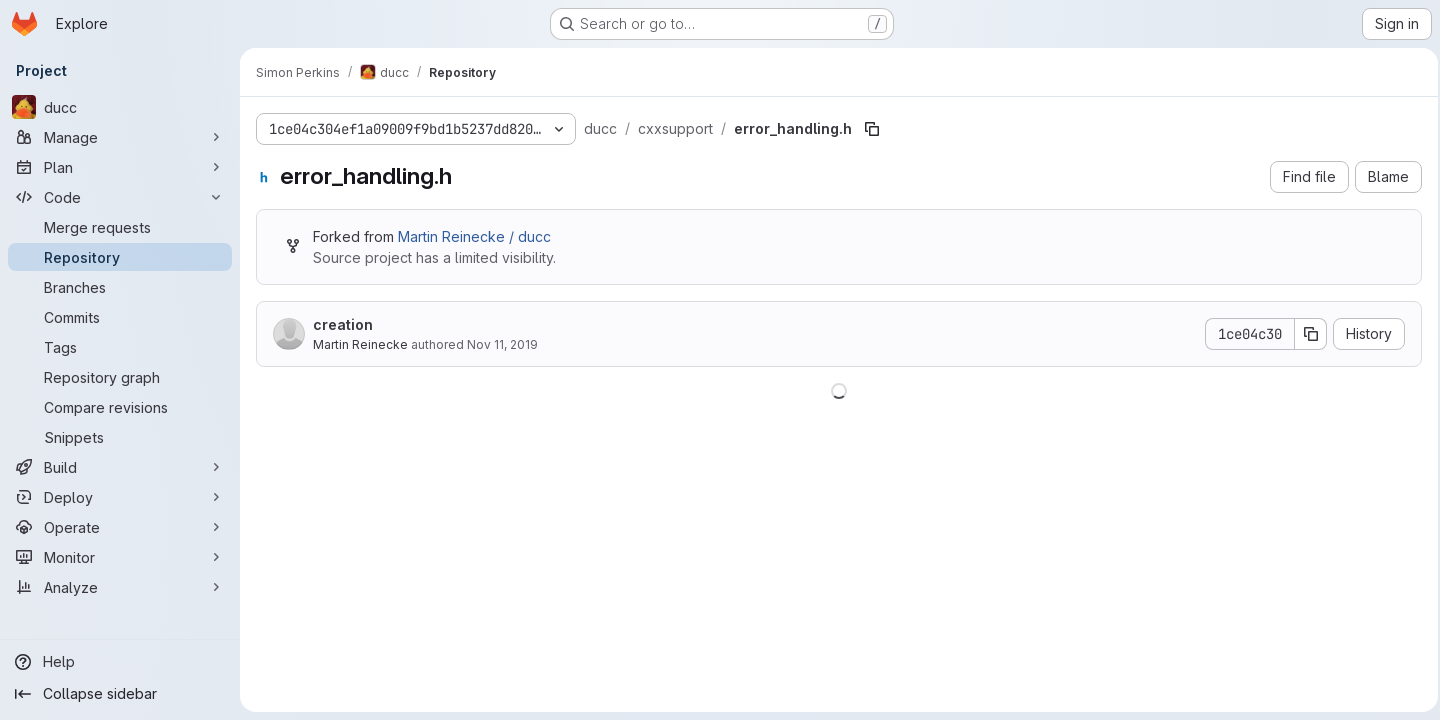  What do you see at coordinates (120, 227) in the screenshot?
I see `[Merge requests]` at bounding box center [120, 227].